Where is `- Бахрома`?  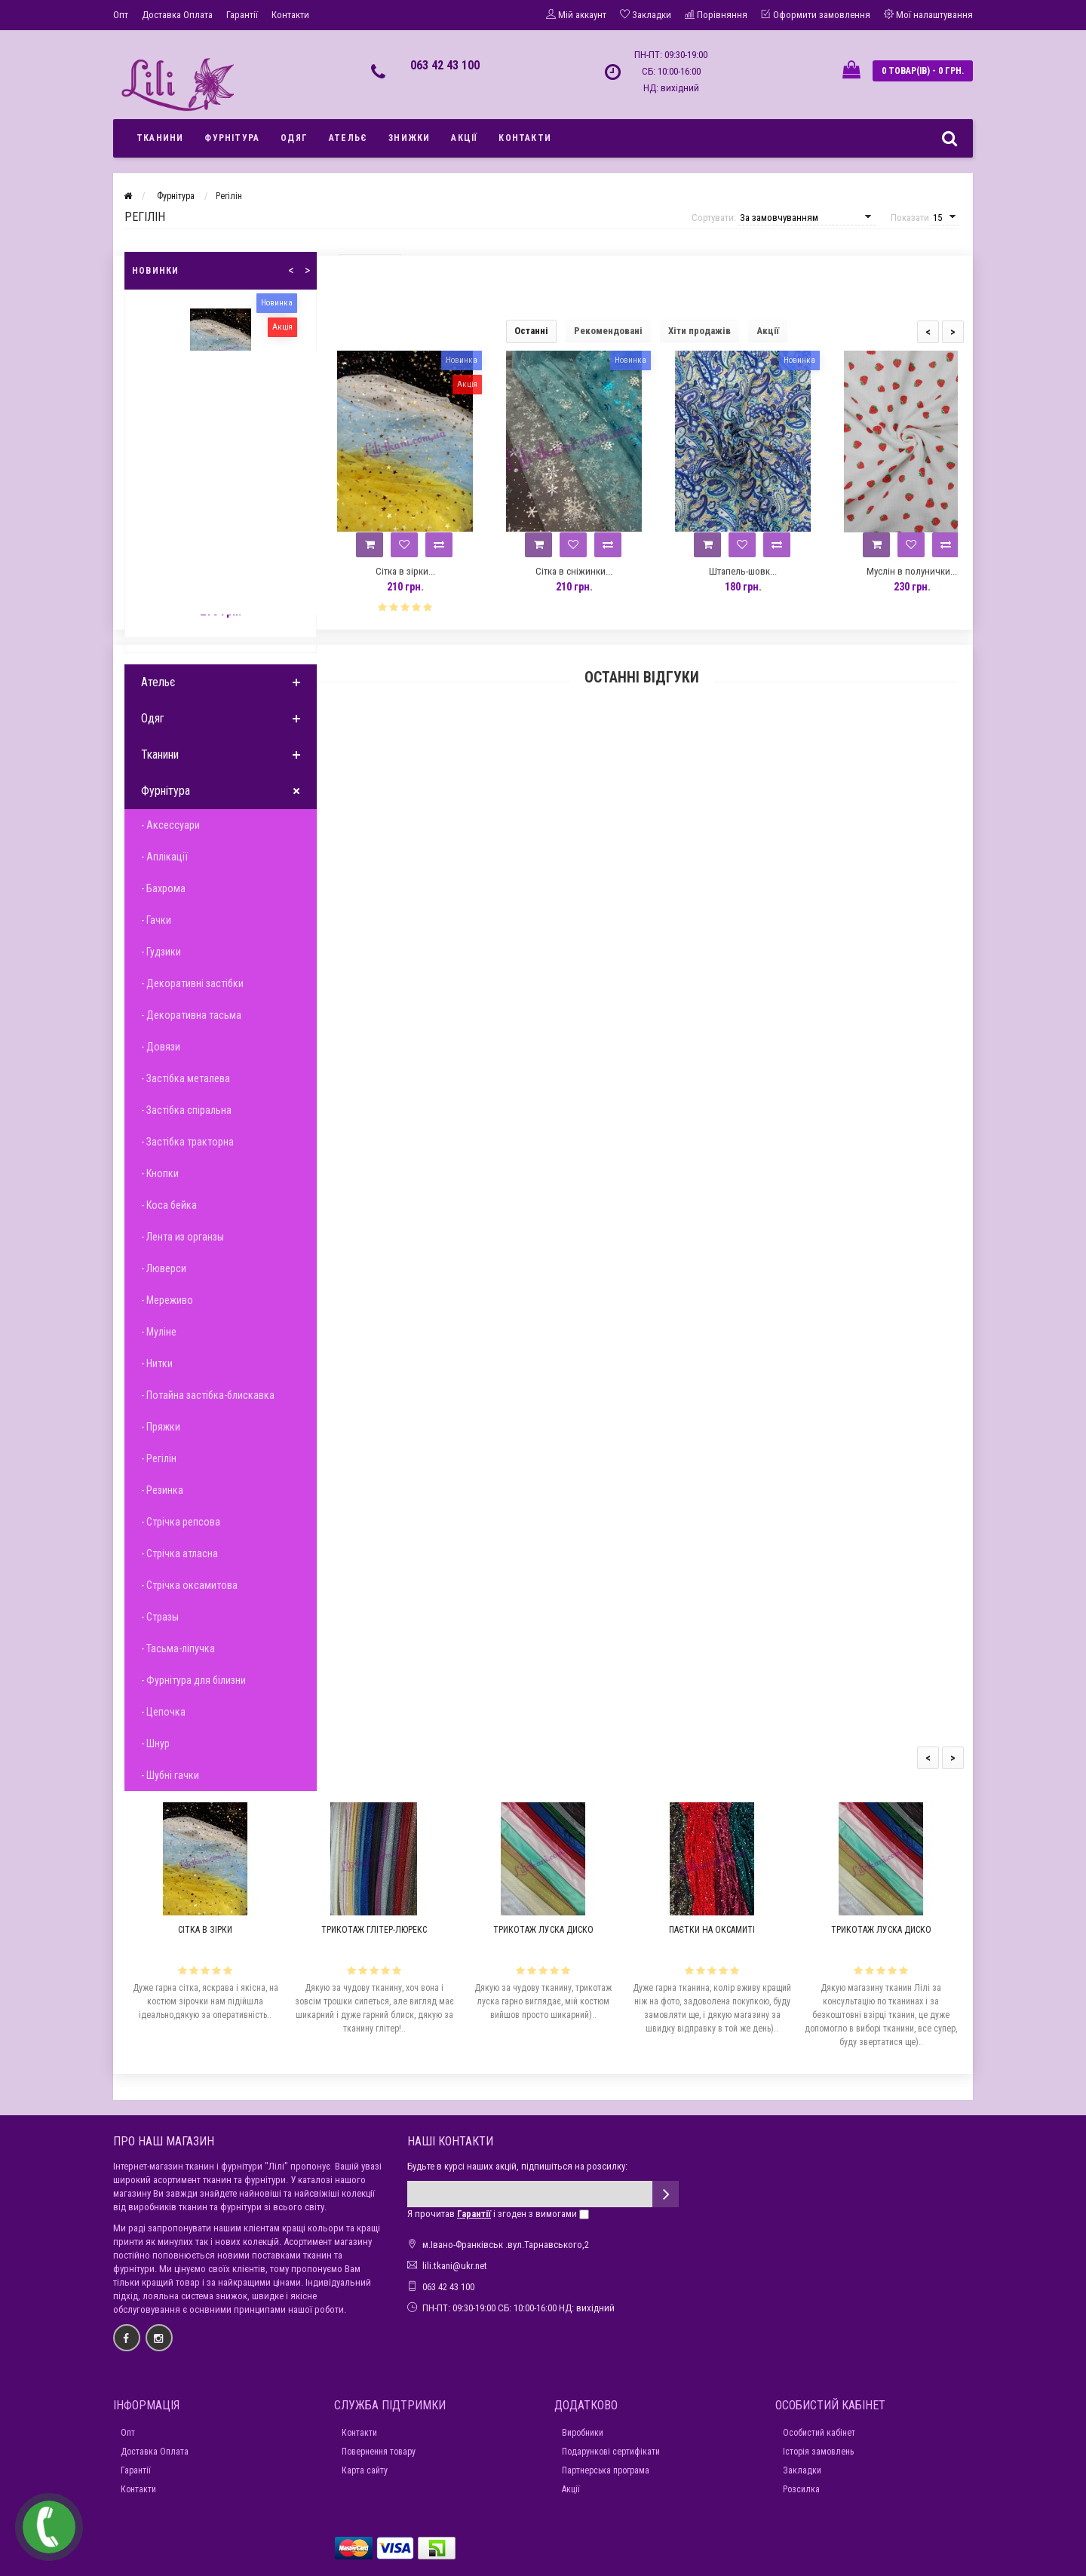 - Бахрома is located at coordinates (163, 888).